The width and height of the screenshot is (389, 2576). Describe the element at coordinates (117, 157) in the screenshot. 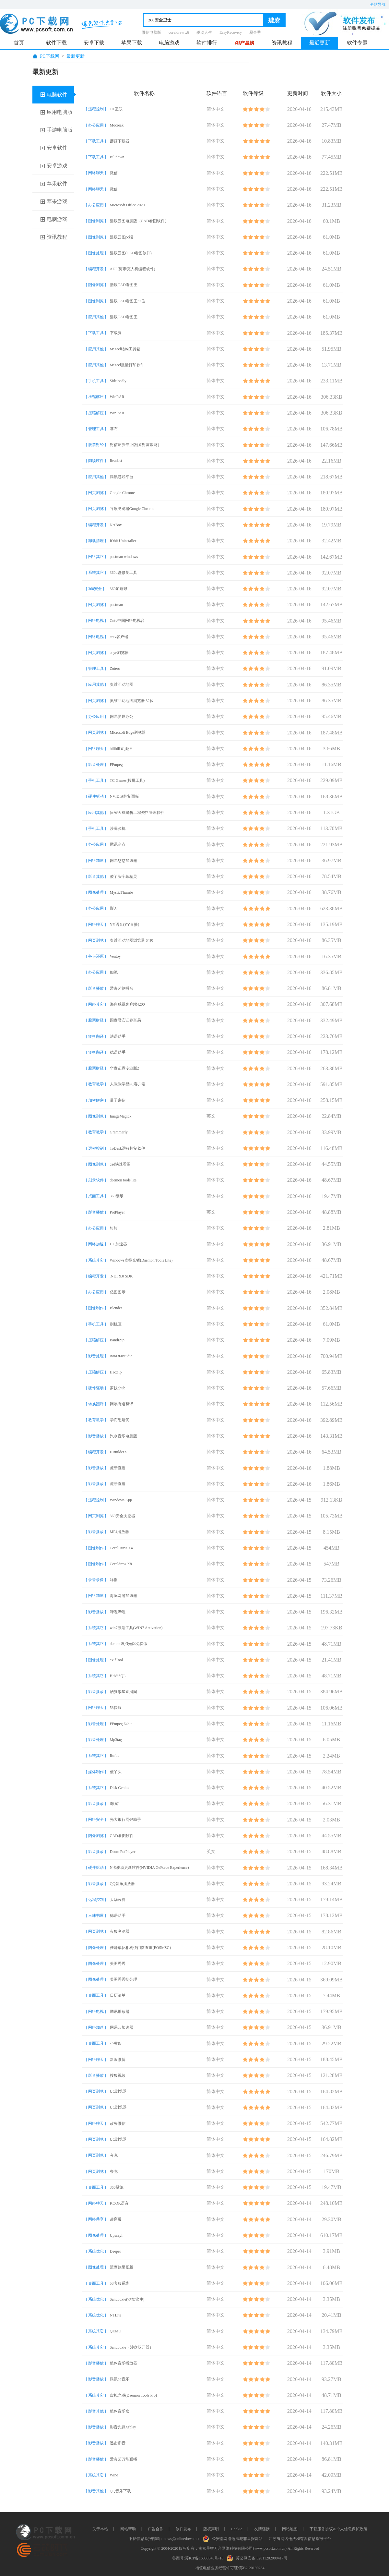

I see `Bilidown` at that location.